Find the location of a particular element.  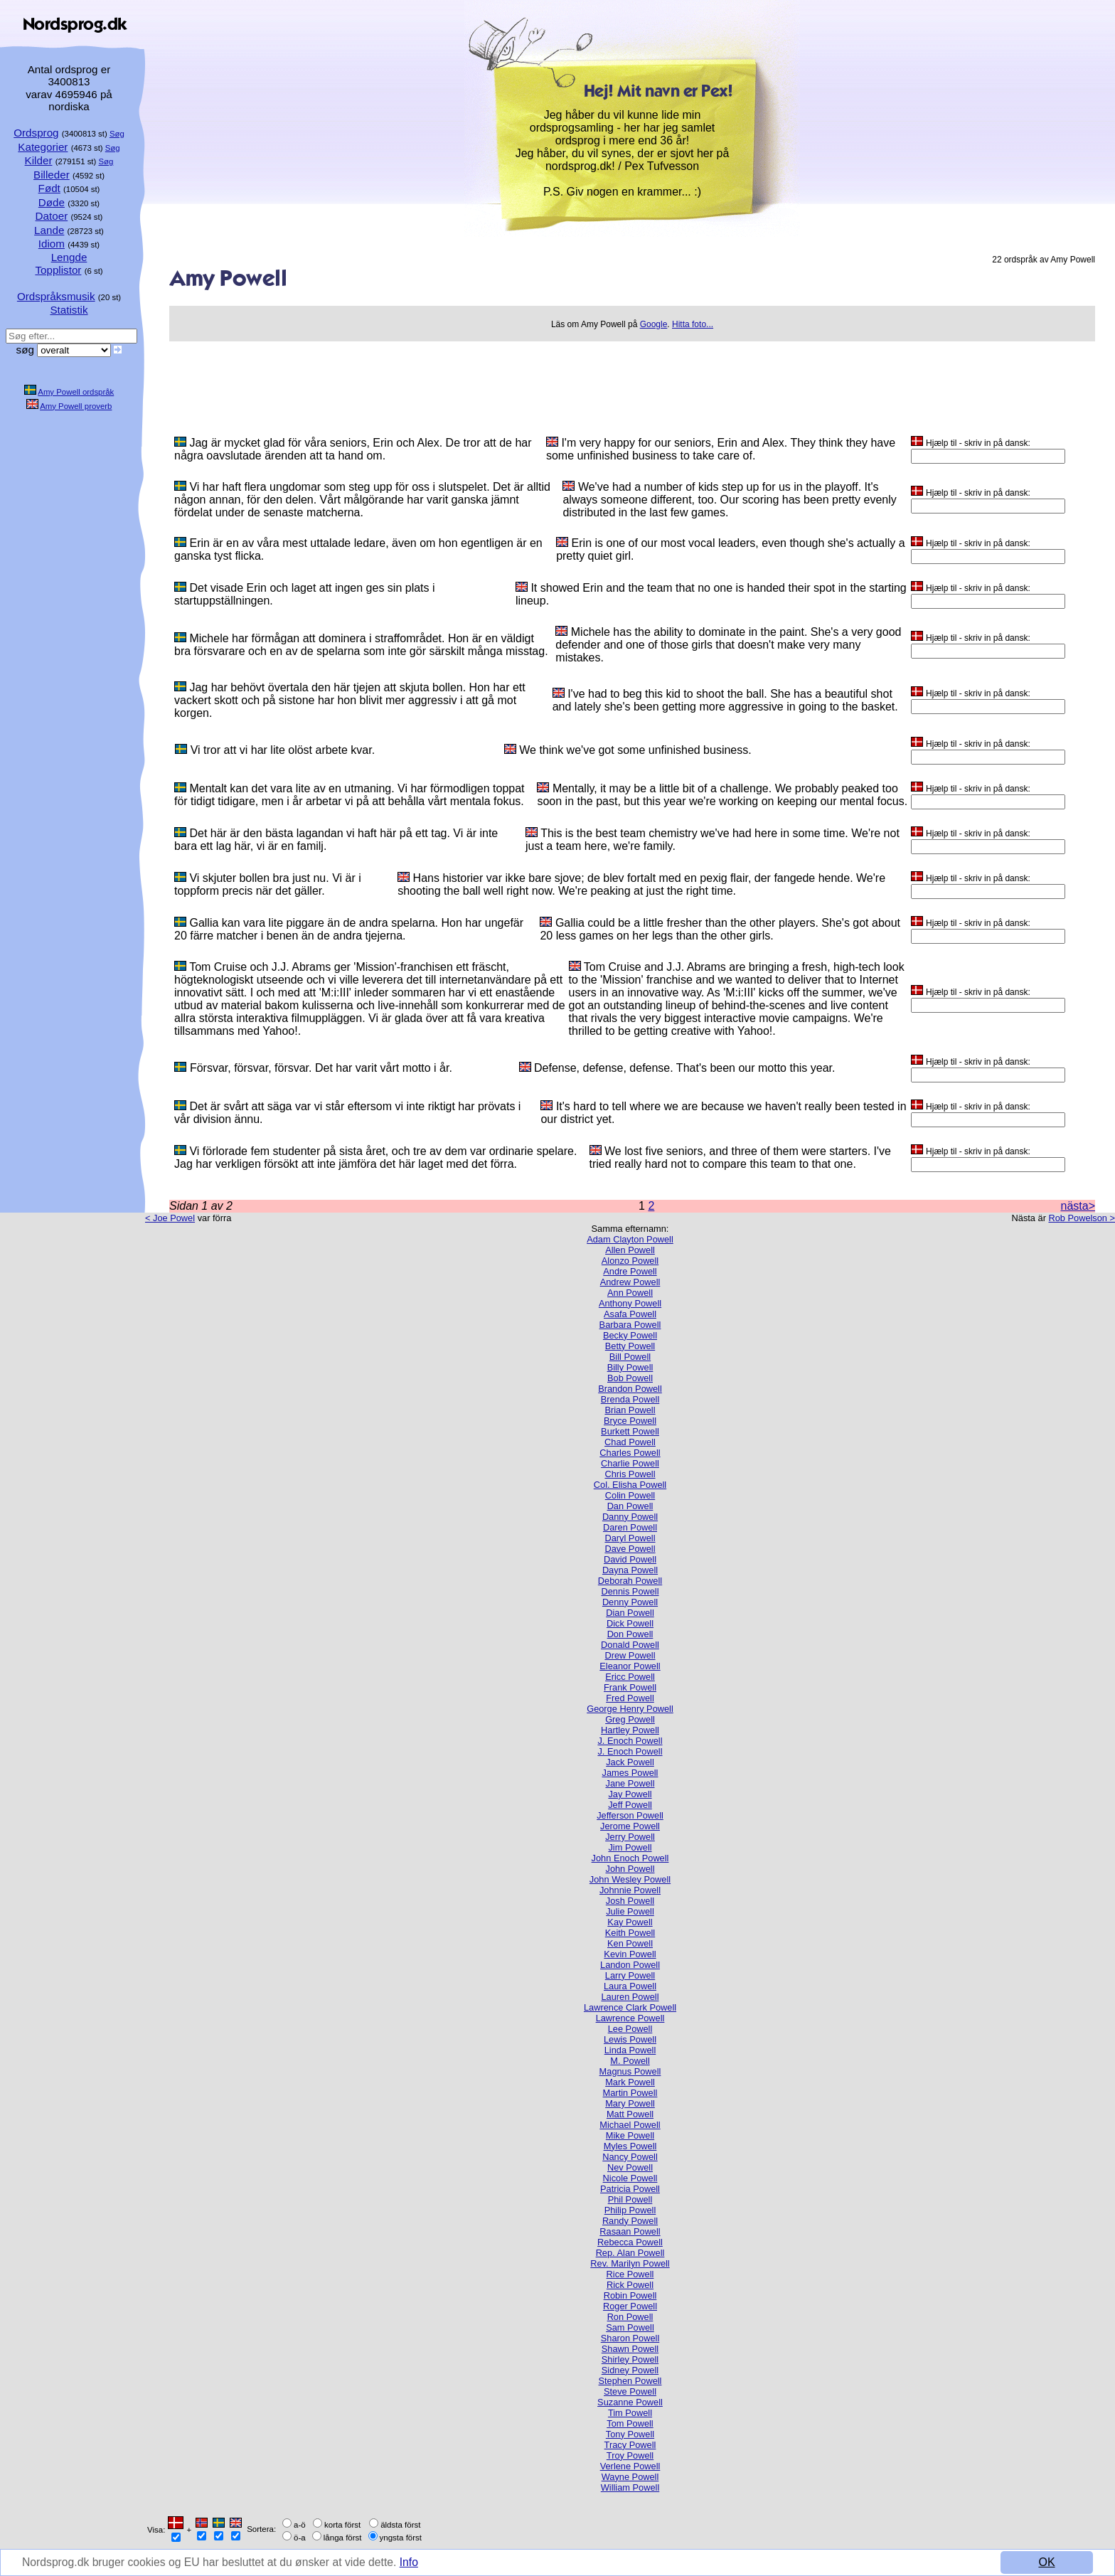

We lost five seniors, and three of them were starters. I've tried really hard not to compare this team to that one. is located at coordinates (740, 1157).